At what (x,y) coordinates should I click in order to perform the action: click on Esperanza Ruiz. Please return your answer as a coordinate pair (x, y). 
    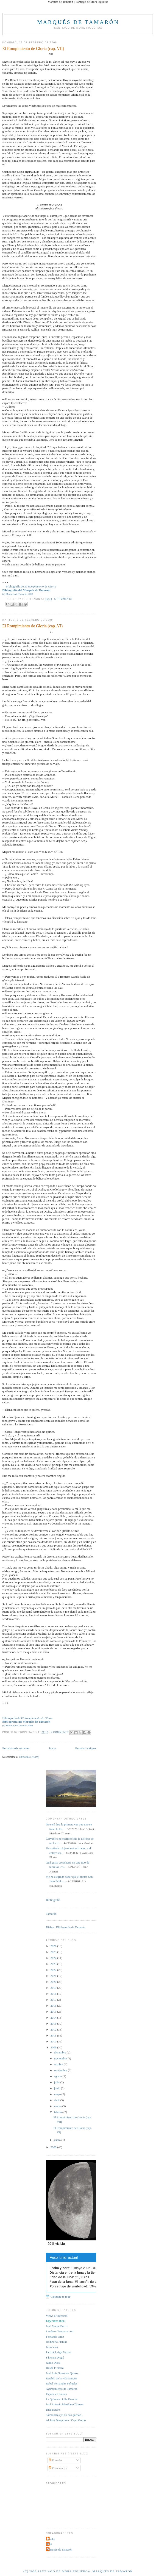
    Looking at the image, I should click on (55, 2321).